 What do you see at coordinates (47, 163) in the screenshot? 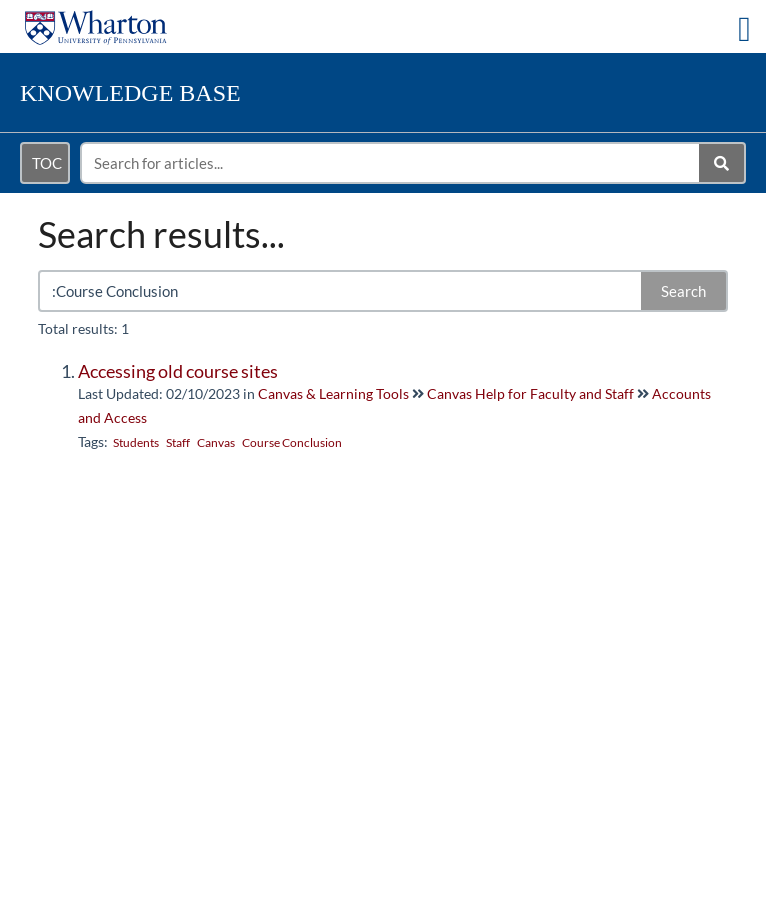
I see `TOC [Open table of contents menu]` at bounding box center [47, 163].